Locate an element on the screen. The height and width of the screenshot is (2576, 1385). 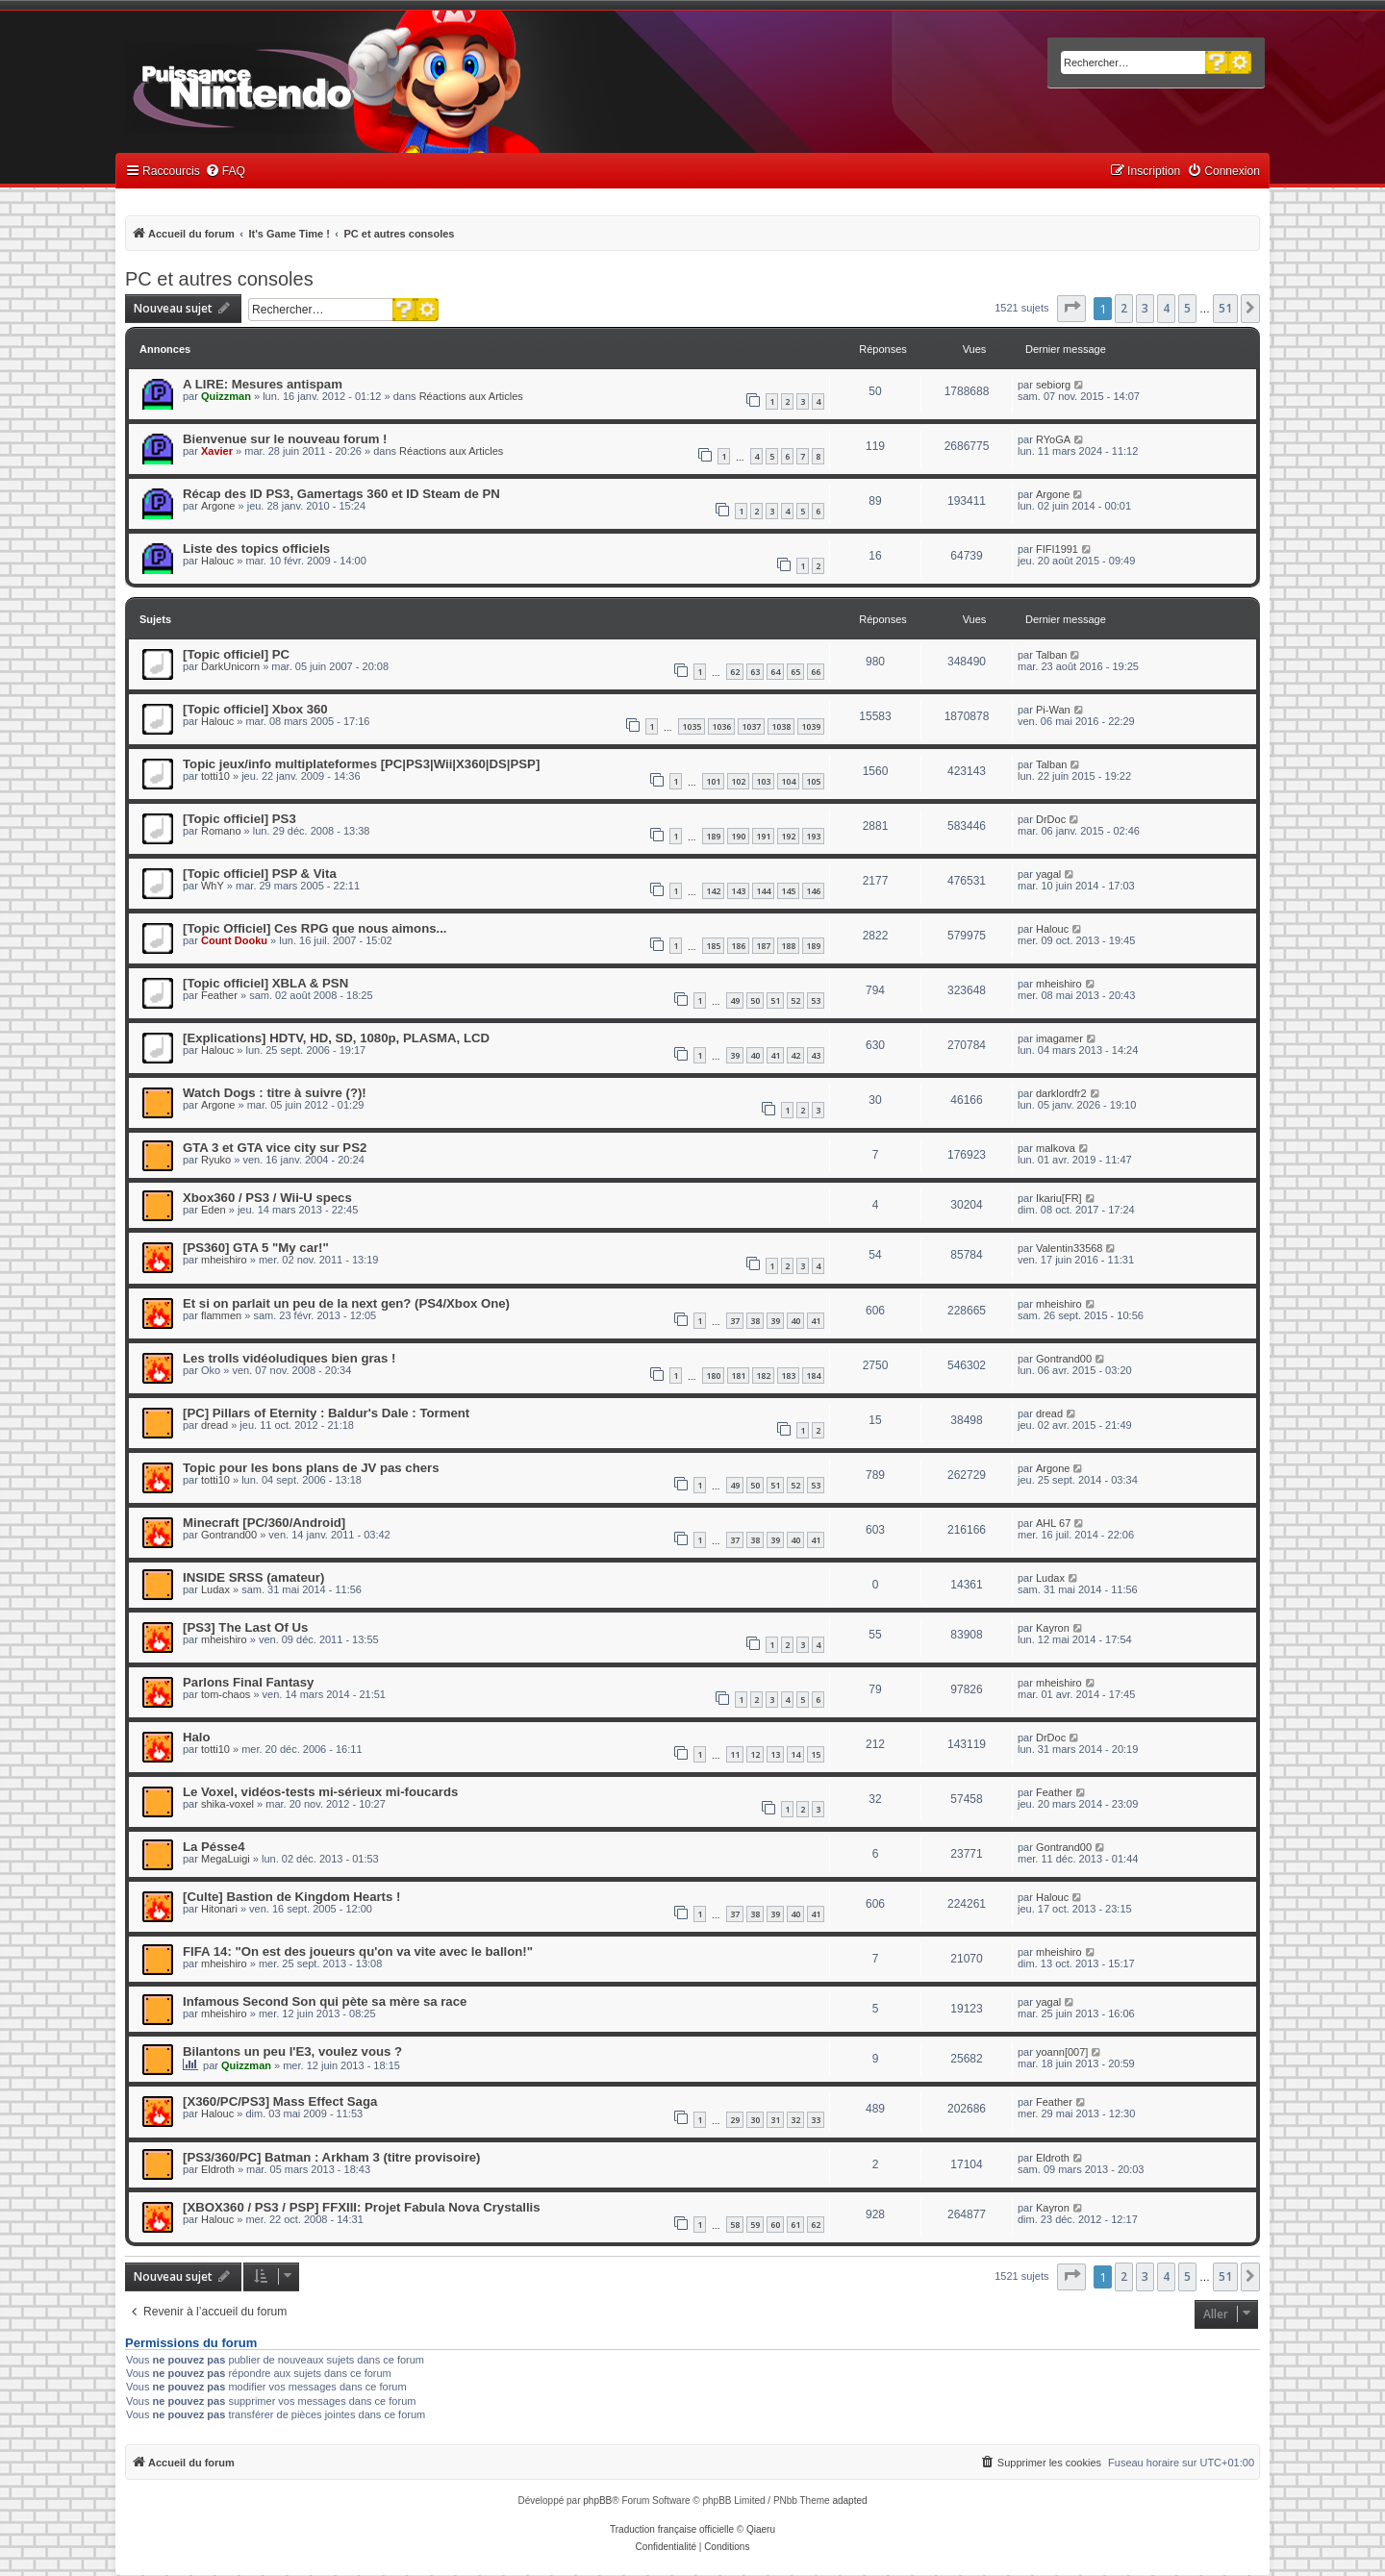
13 is located at coordinates (775, 1754).